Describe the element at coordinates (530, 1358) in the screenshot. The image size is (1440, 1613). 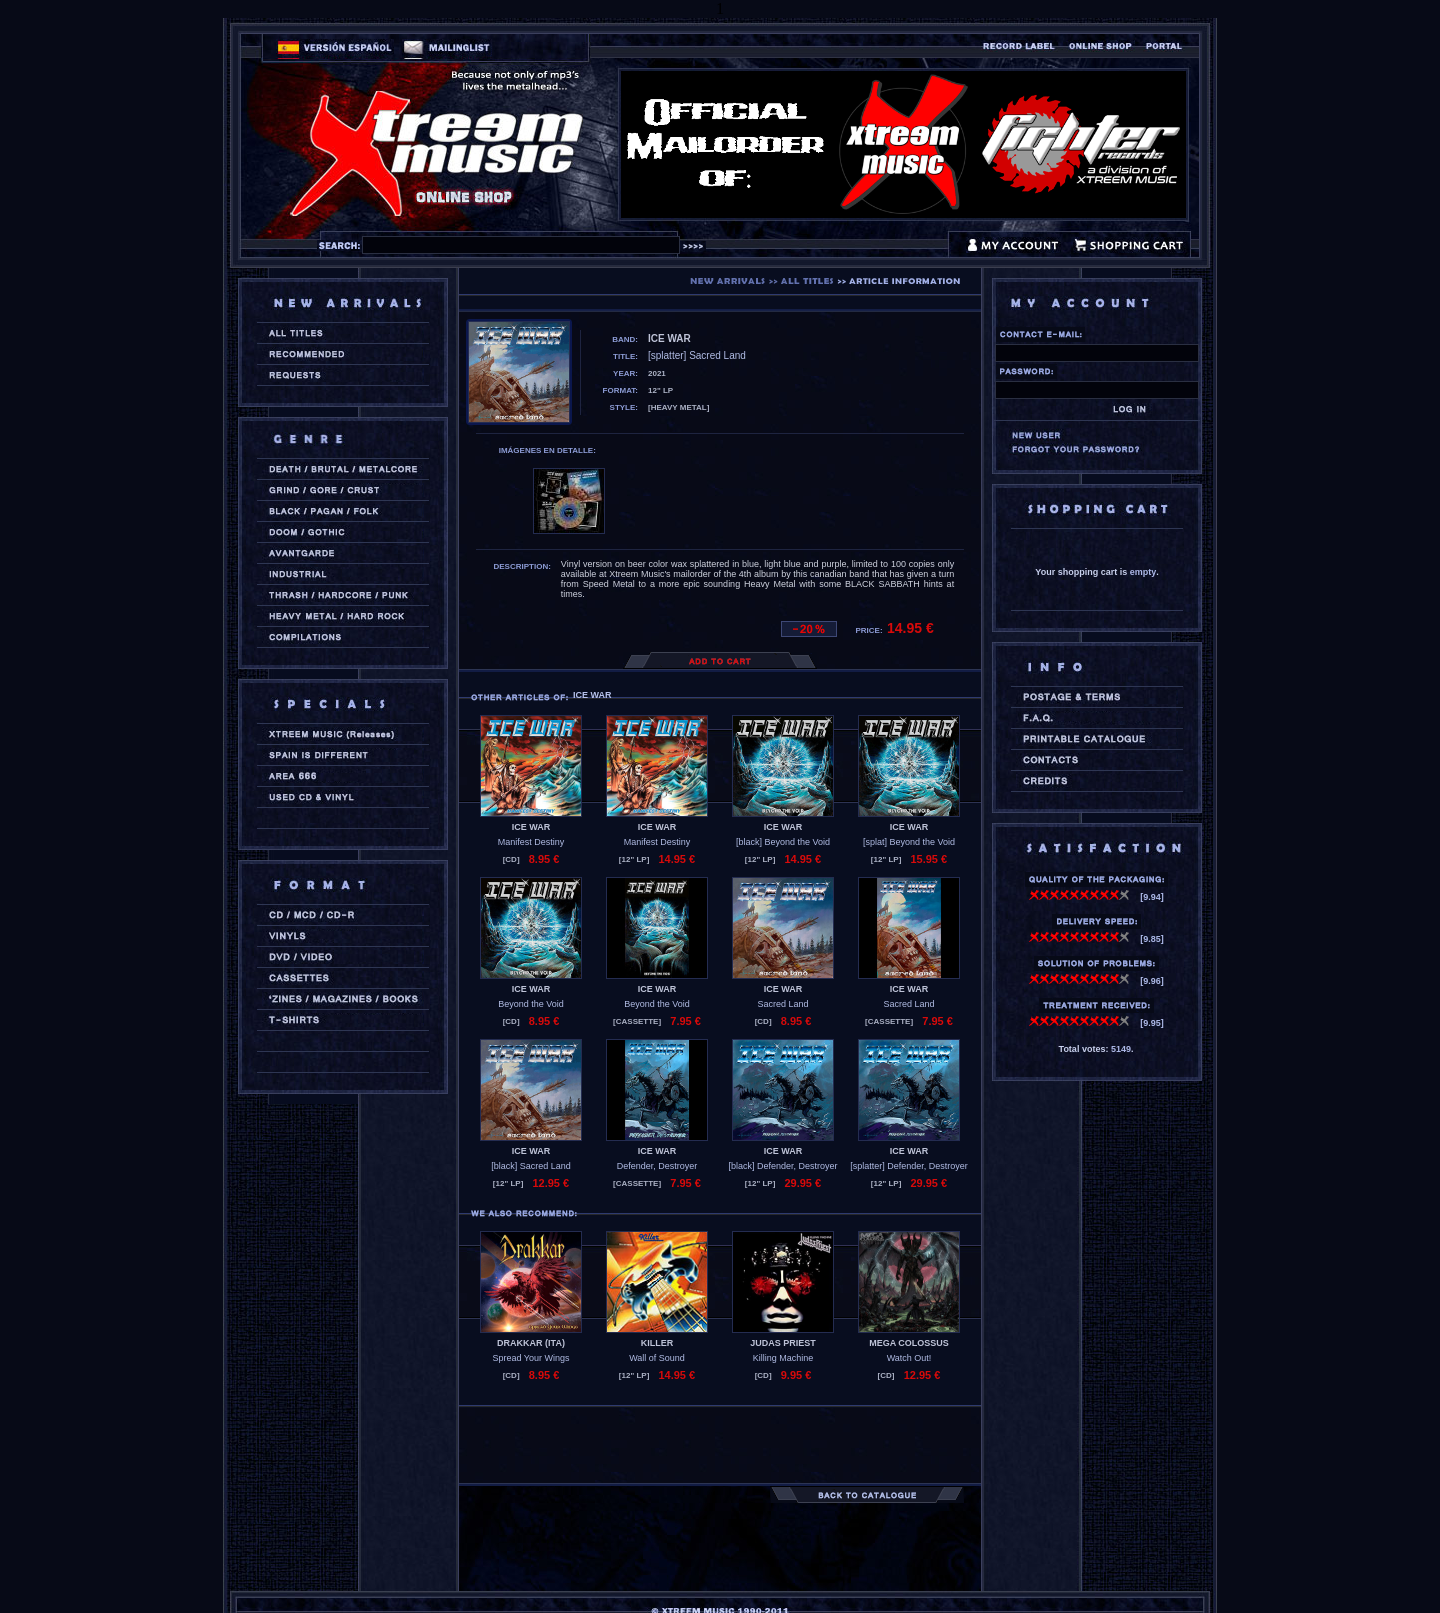
I see `Spread Your Wings` at that location.